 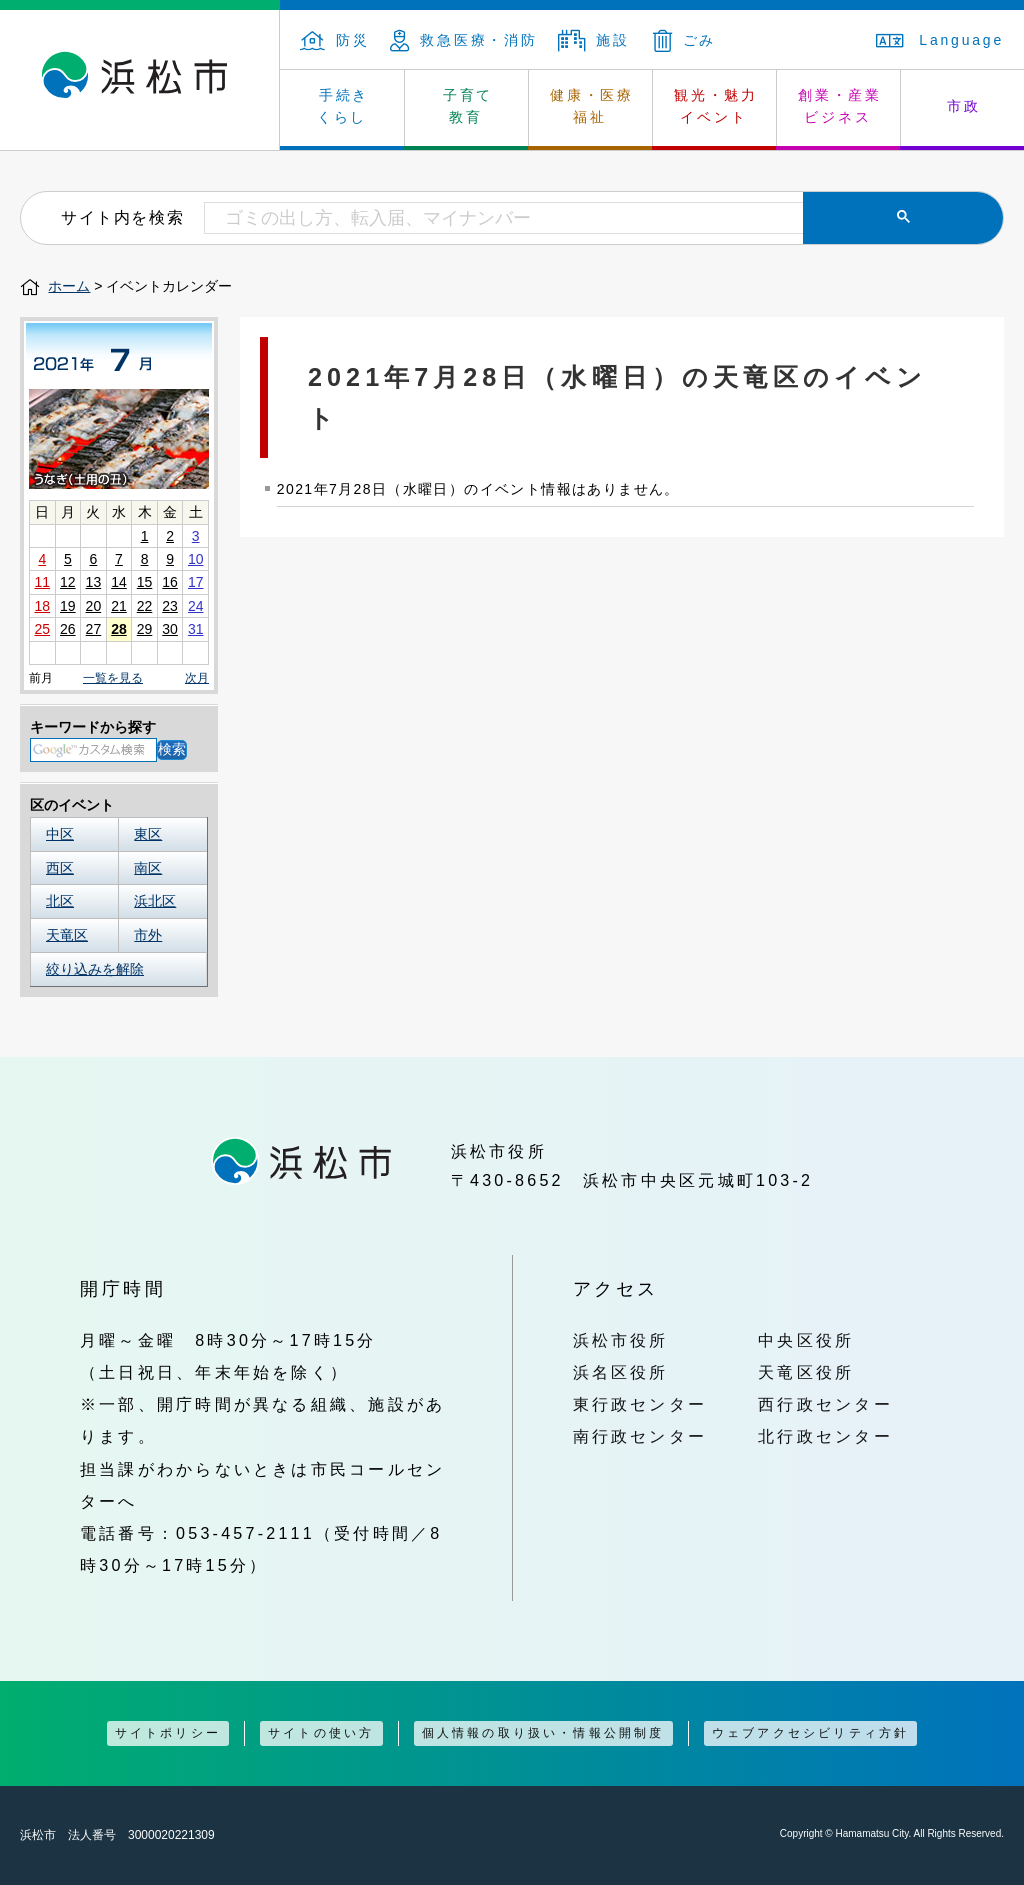 I want to click on 東区, so click(x=148, y=834).